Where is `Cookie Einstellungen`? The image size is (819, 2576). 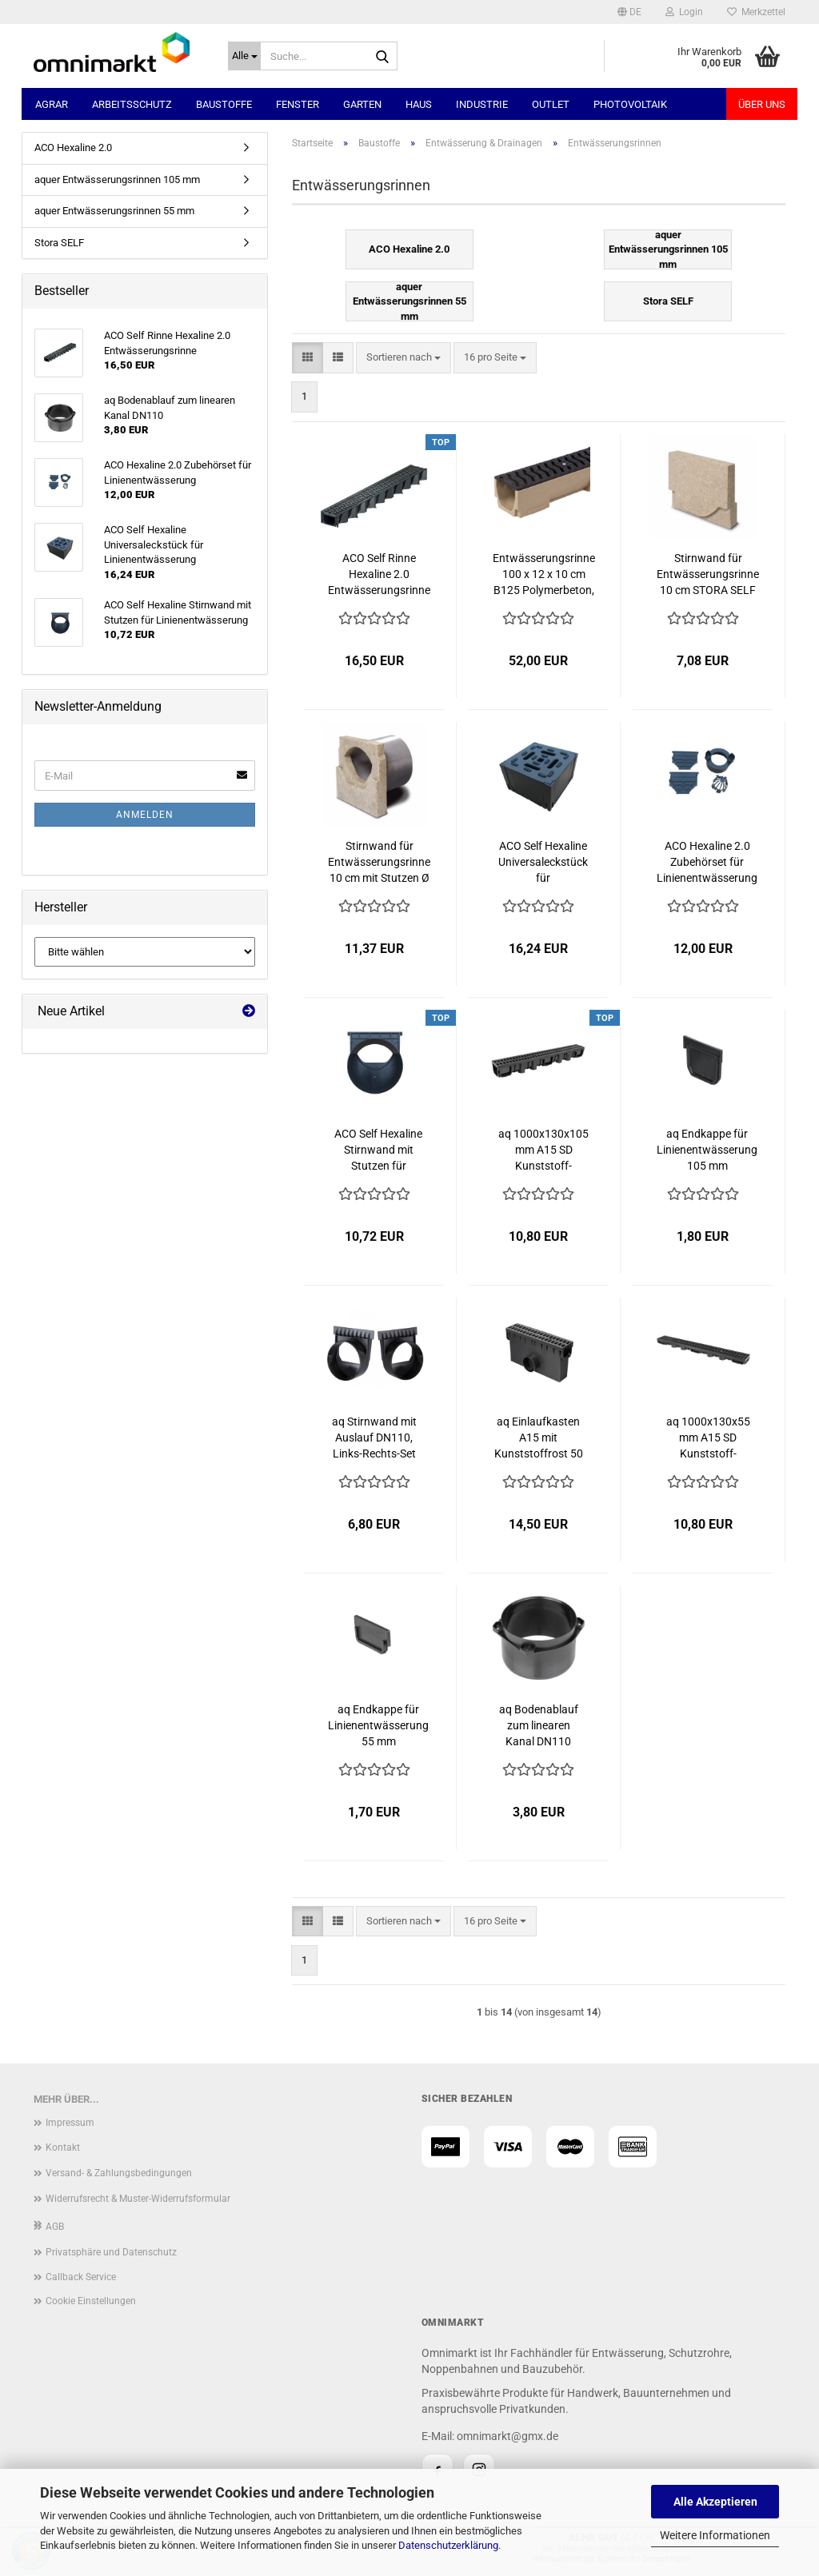
Cookie Einstellungen is located at coordinates (91, 2301).